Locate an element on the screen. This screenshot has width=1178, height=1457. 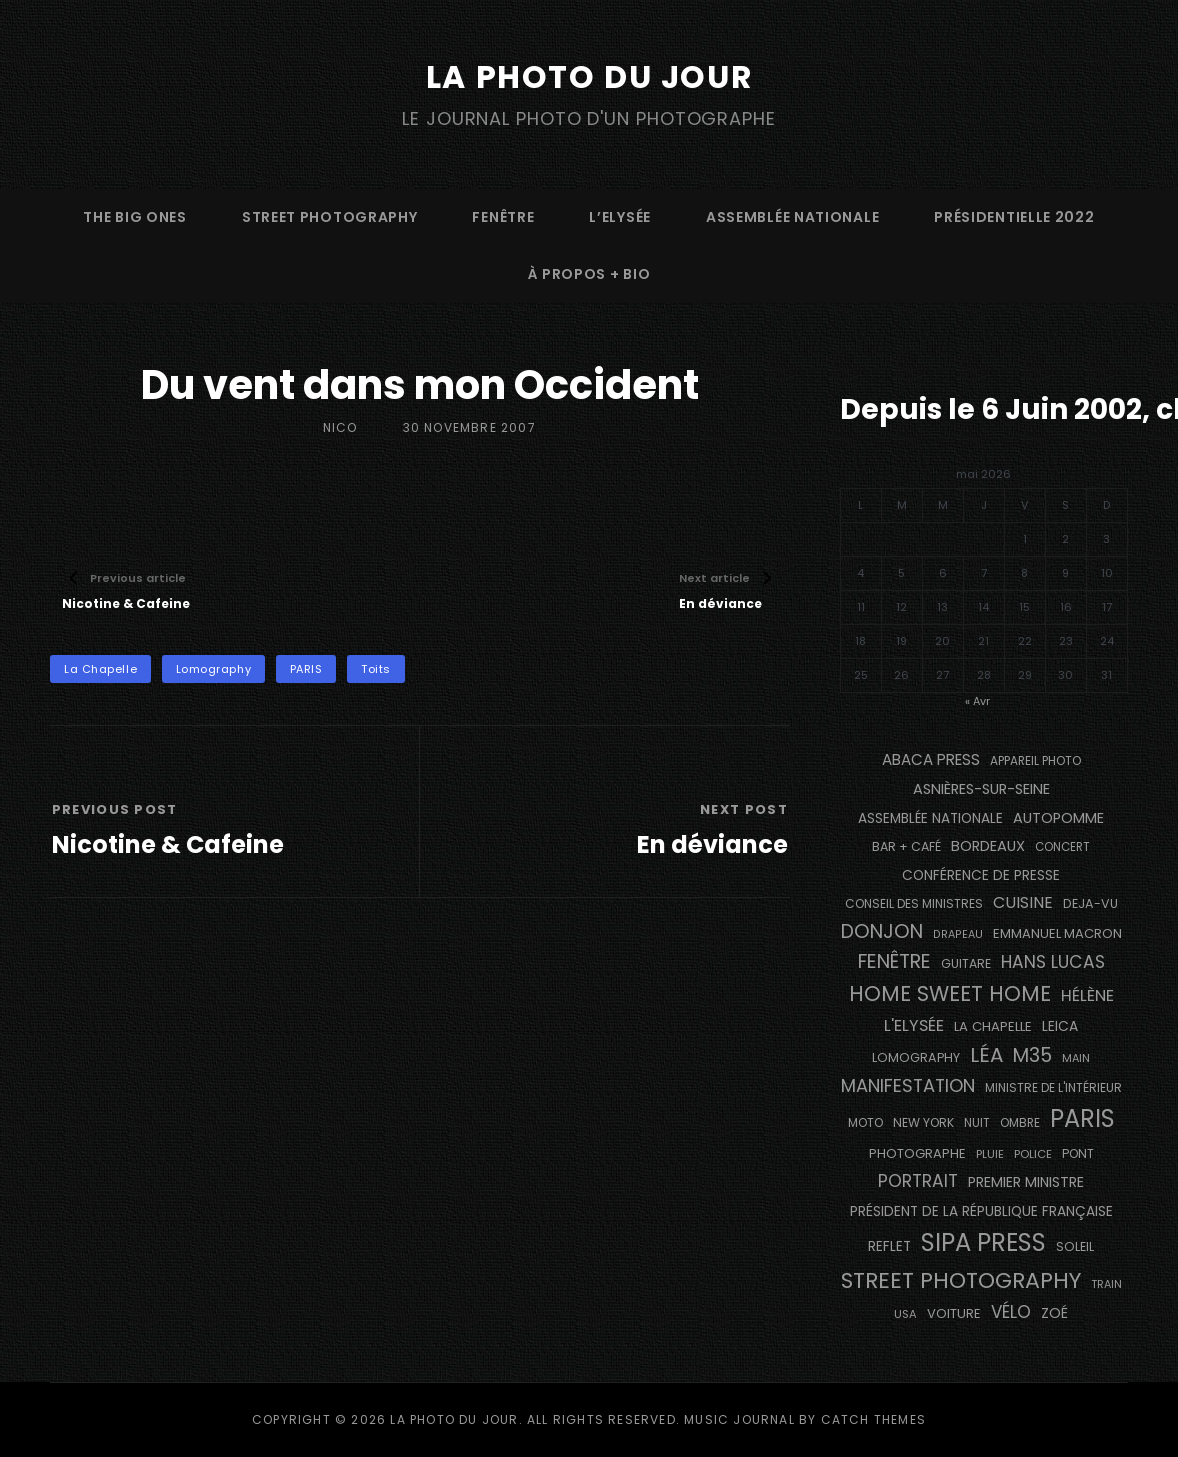
SIPA PRESS [SIPA PRESS (1 308 éléments)] is located at coordinates (983, 1242).